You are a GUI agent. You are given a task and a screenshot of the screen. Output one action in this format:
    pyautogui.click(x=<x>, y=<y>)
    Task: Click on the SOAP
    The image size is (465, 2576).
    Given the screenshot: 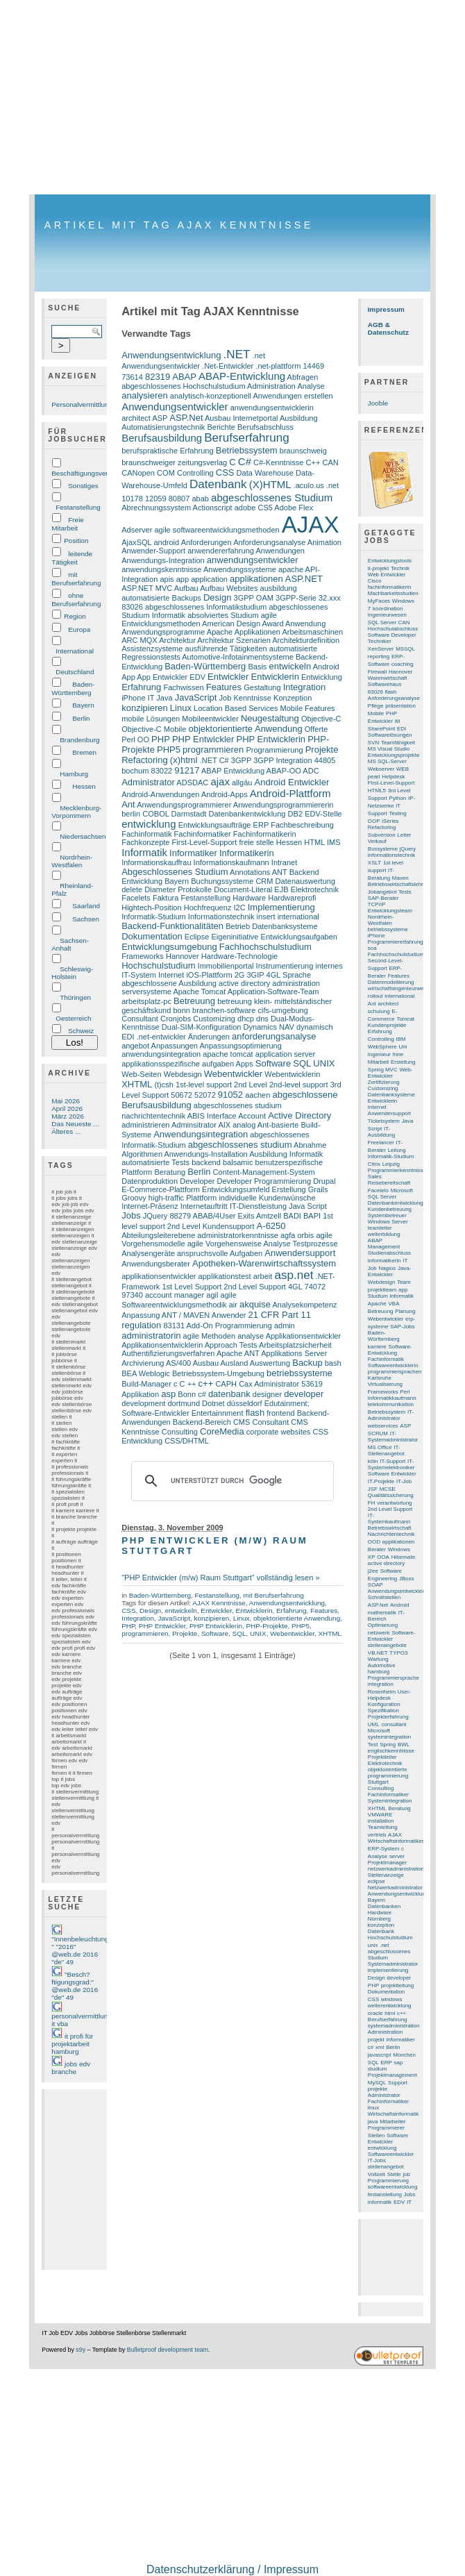 What is the action you would take?
    pyautogui.click(x=375, y=1585)
    